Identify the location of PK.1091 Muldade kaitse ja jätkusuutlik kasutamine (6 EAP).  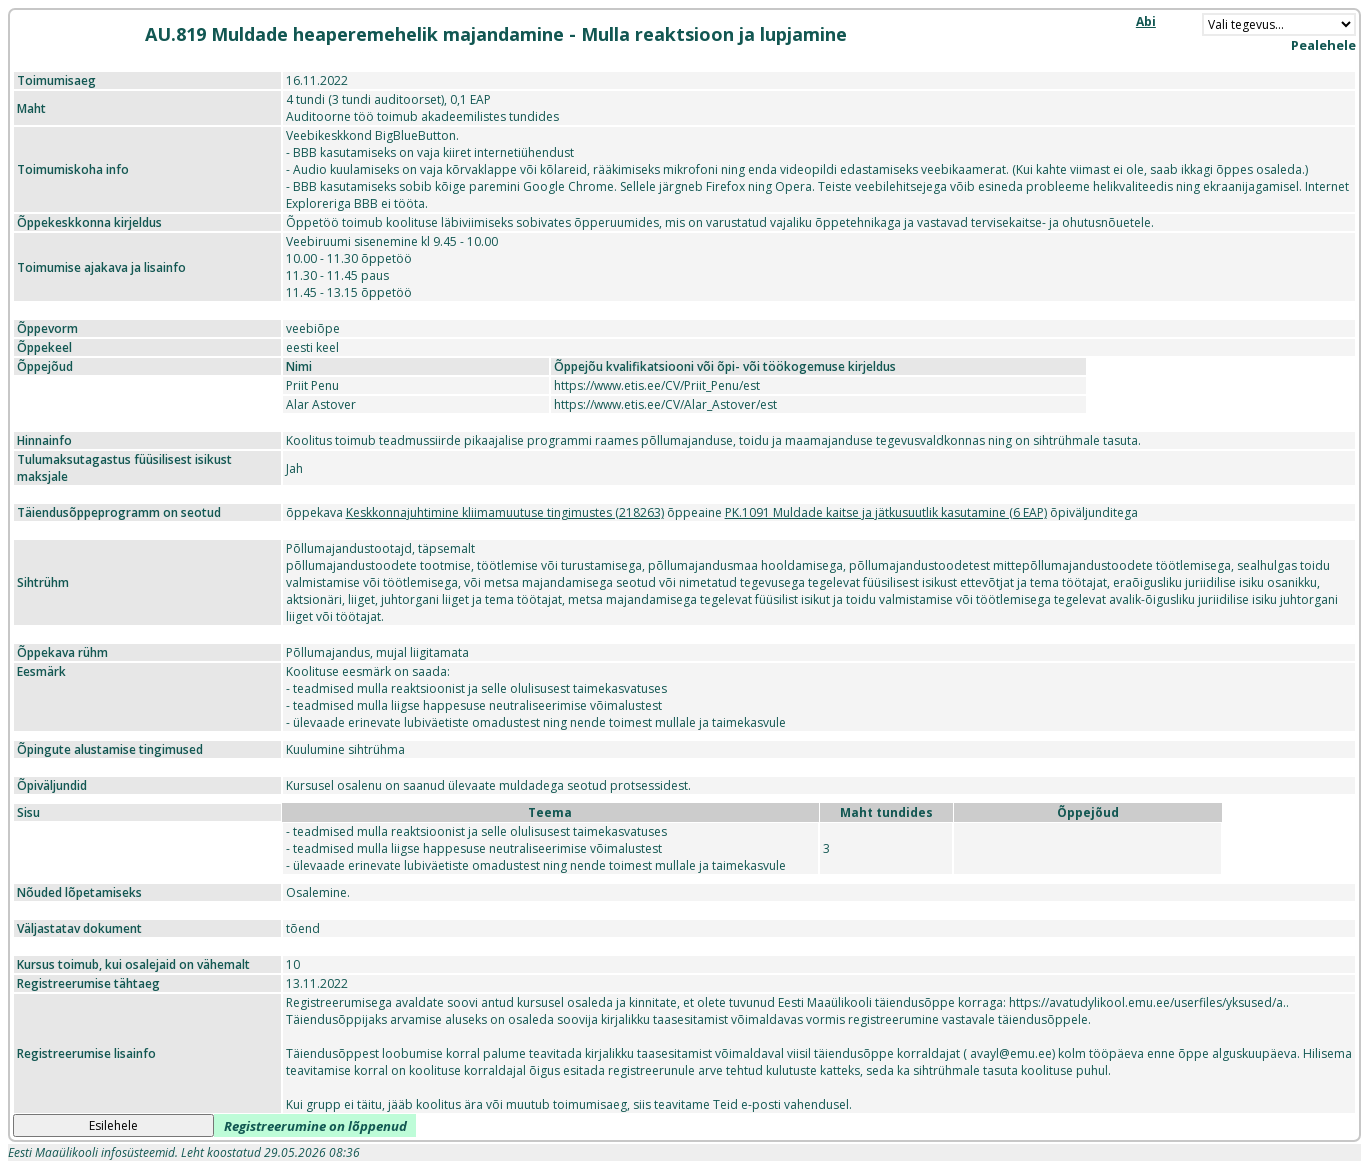
(886, 512).